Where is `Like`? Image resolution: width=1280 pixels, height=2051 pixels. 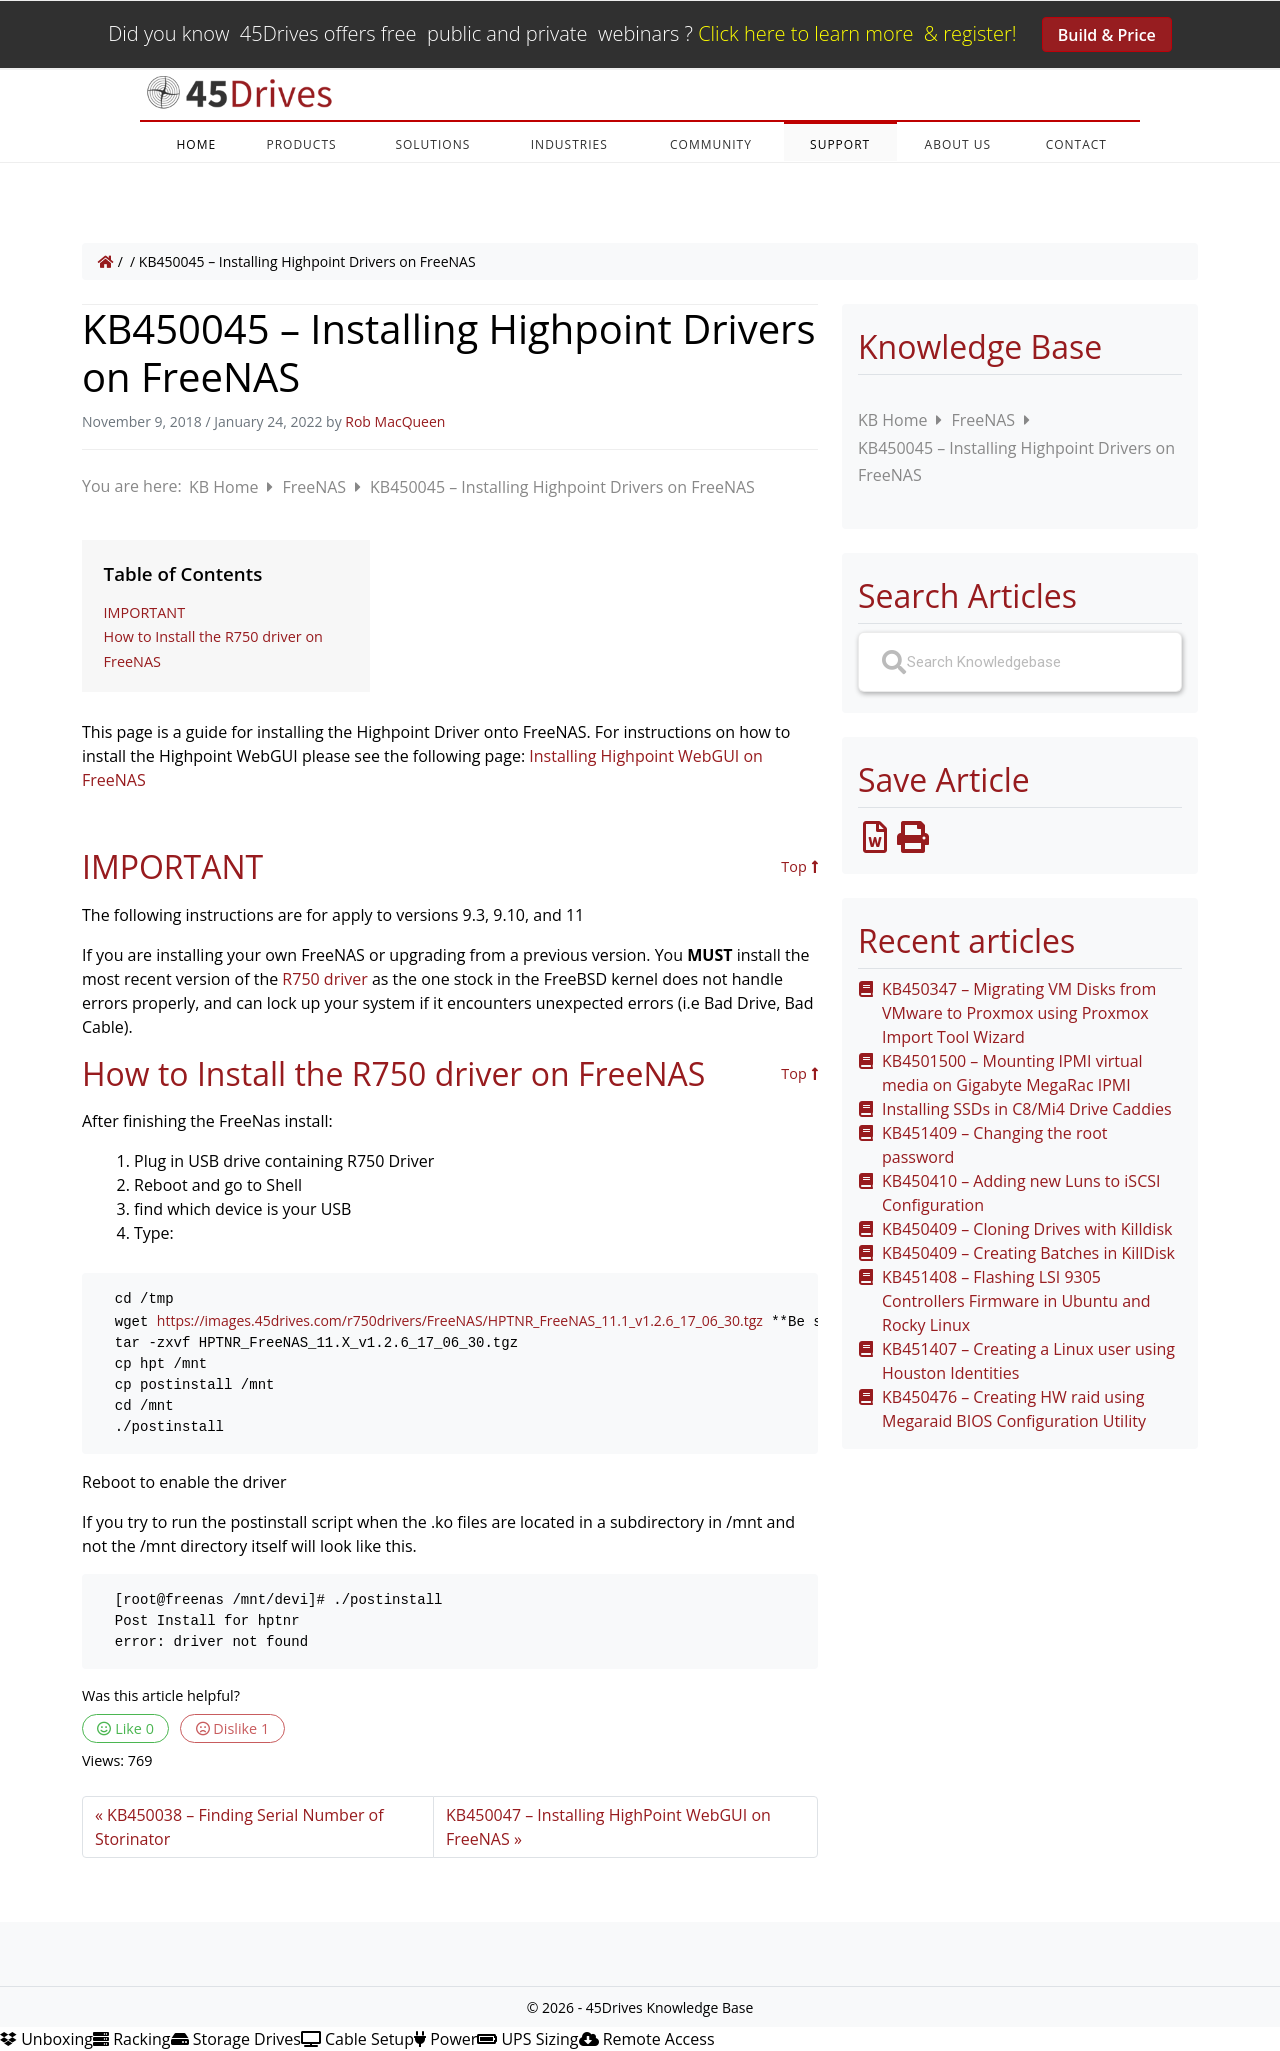 Like is located at coordinates (125, 1728).